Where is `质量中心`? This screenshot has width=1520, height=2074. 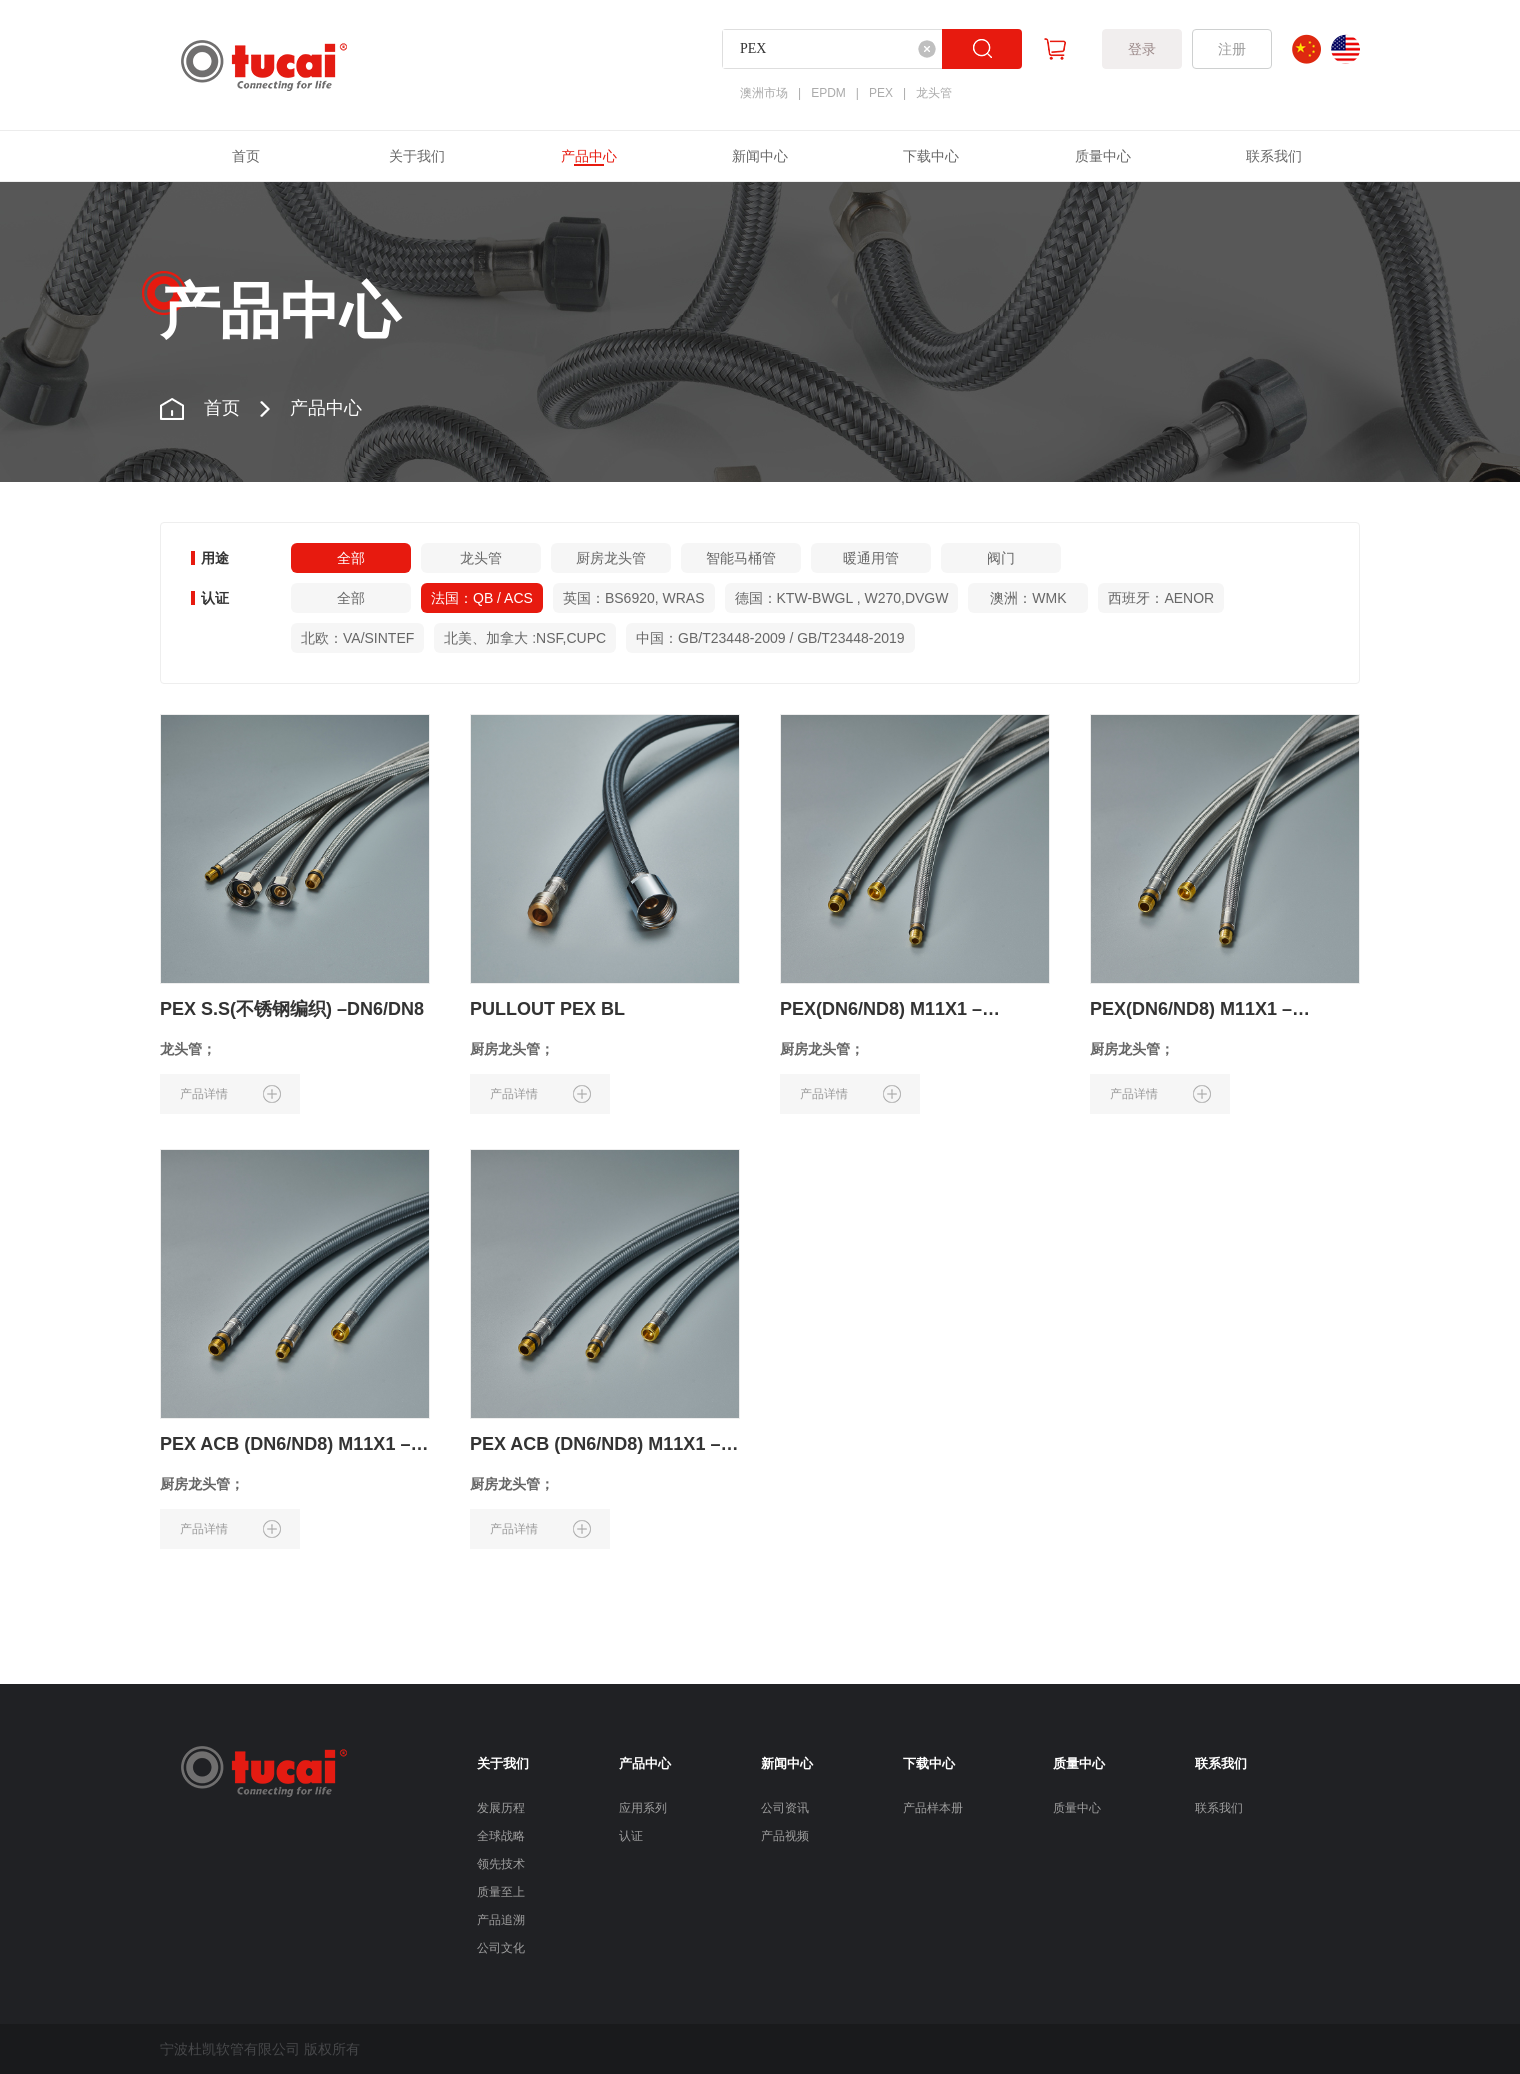
质量中心 is located at coordinates (1103, 156).